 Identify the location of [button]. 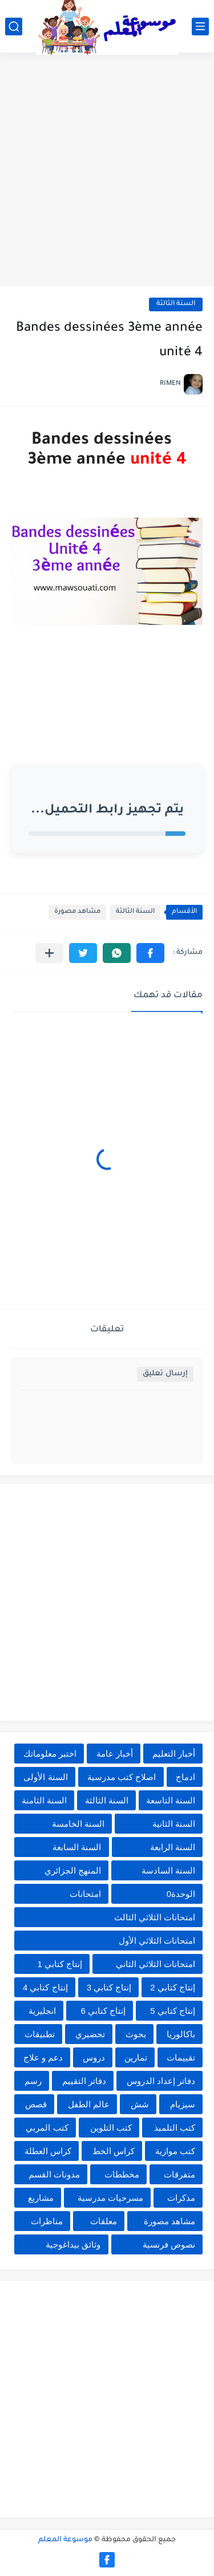
(150, 953).